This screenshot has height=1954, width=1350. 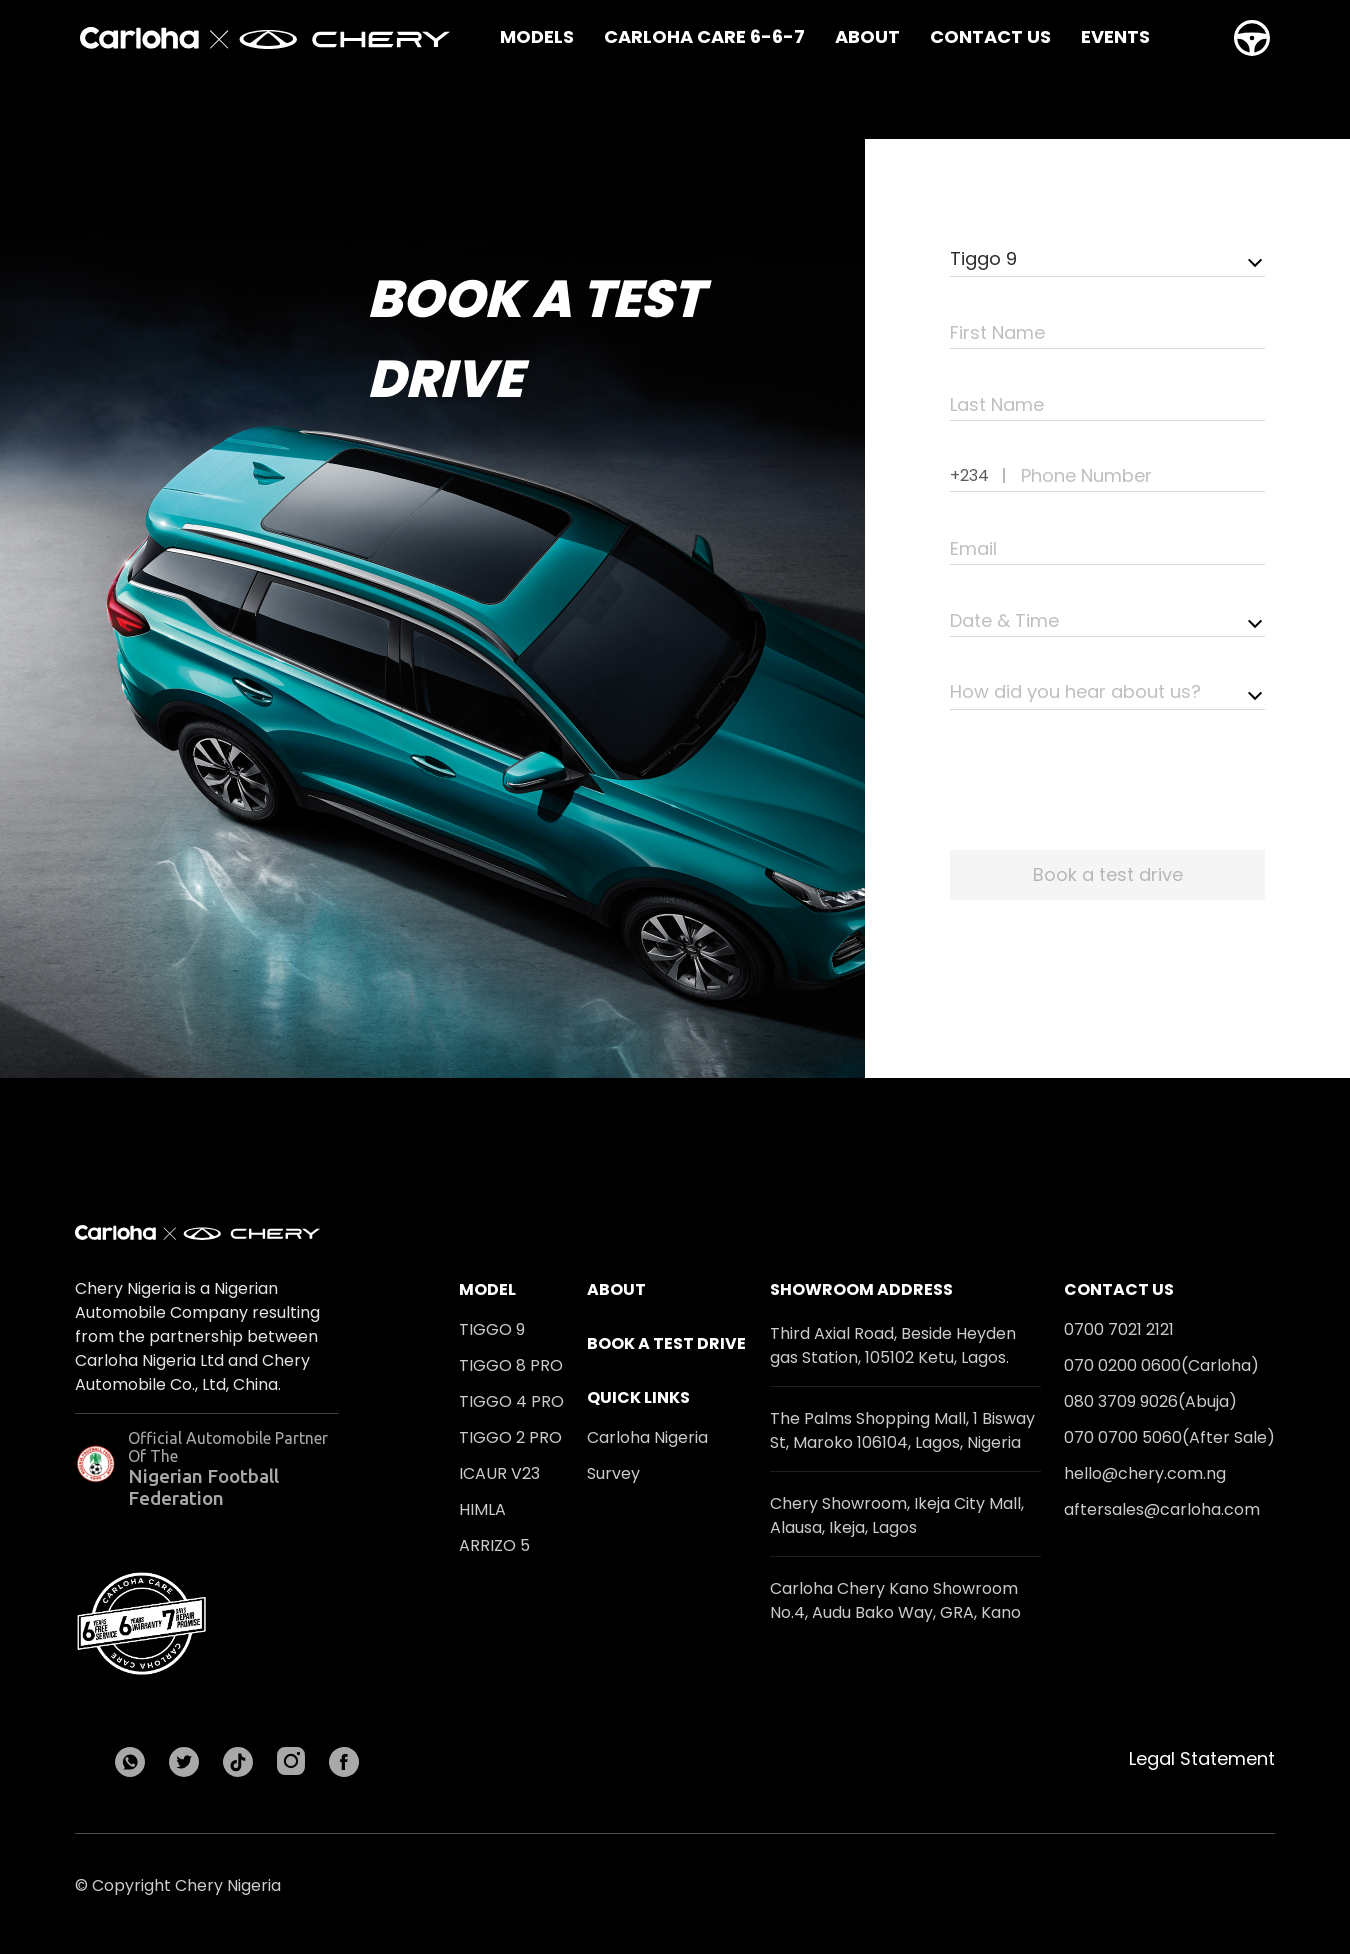 I want to click on Tiggo 2 Pro, so click(x=510, y=1437).